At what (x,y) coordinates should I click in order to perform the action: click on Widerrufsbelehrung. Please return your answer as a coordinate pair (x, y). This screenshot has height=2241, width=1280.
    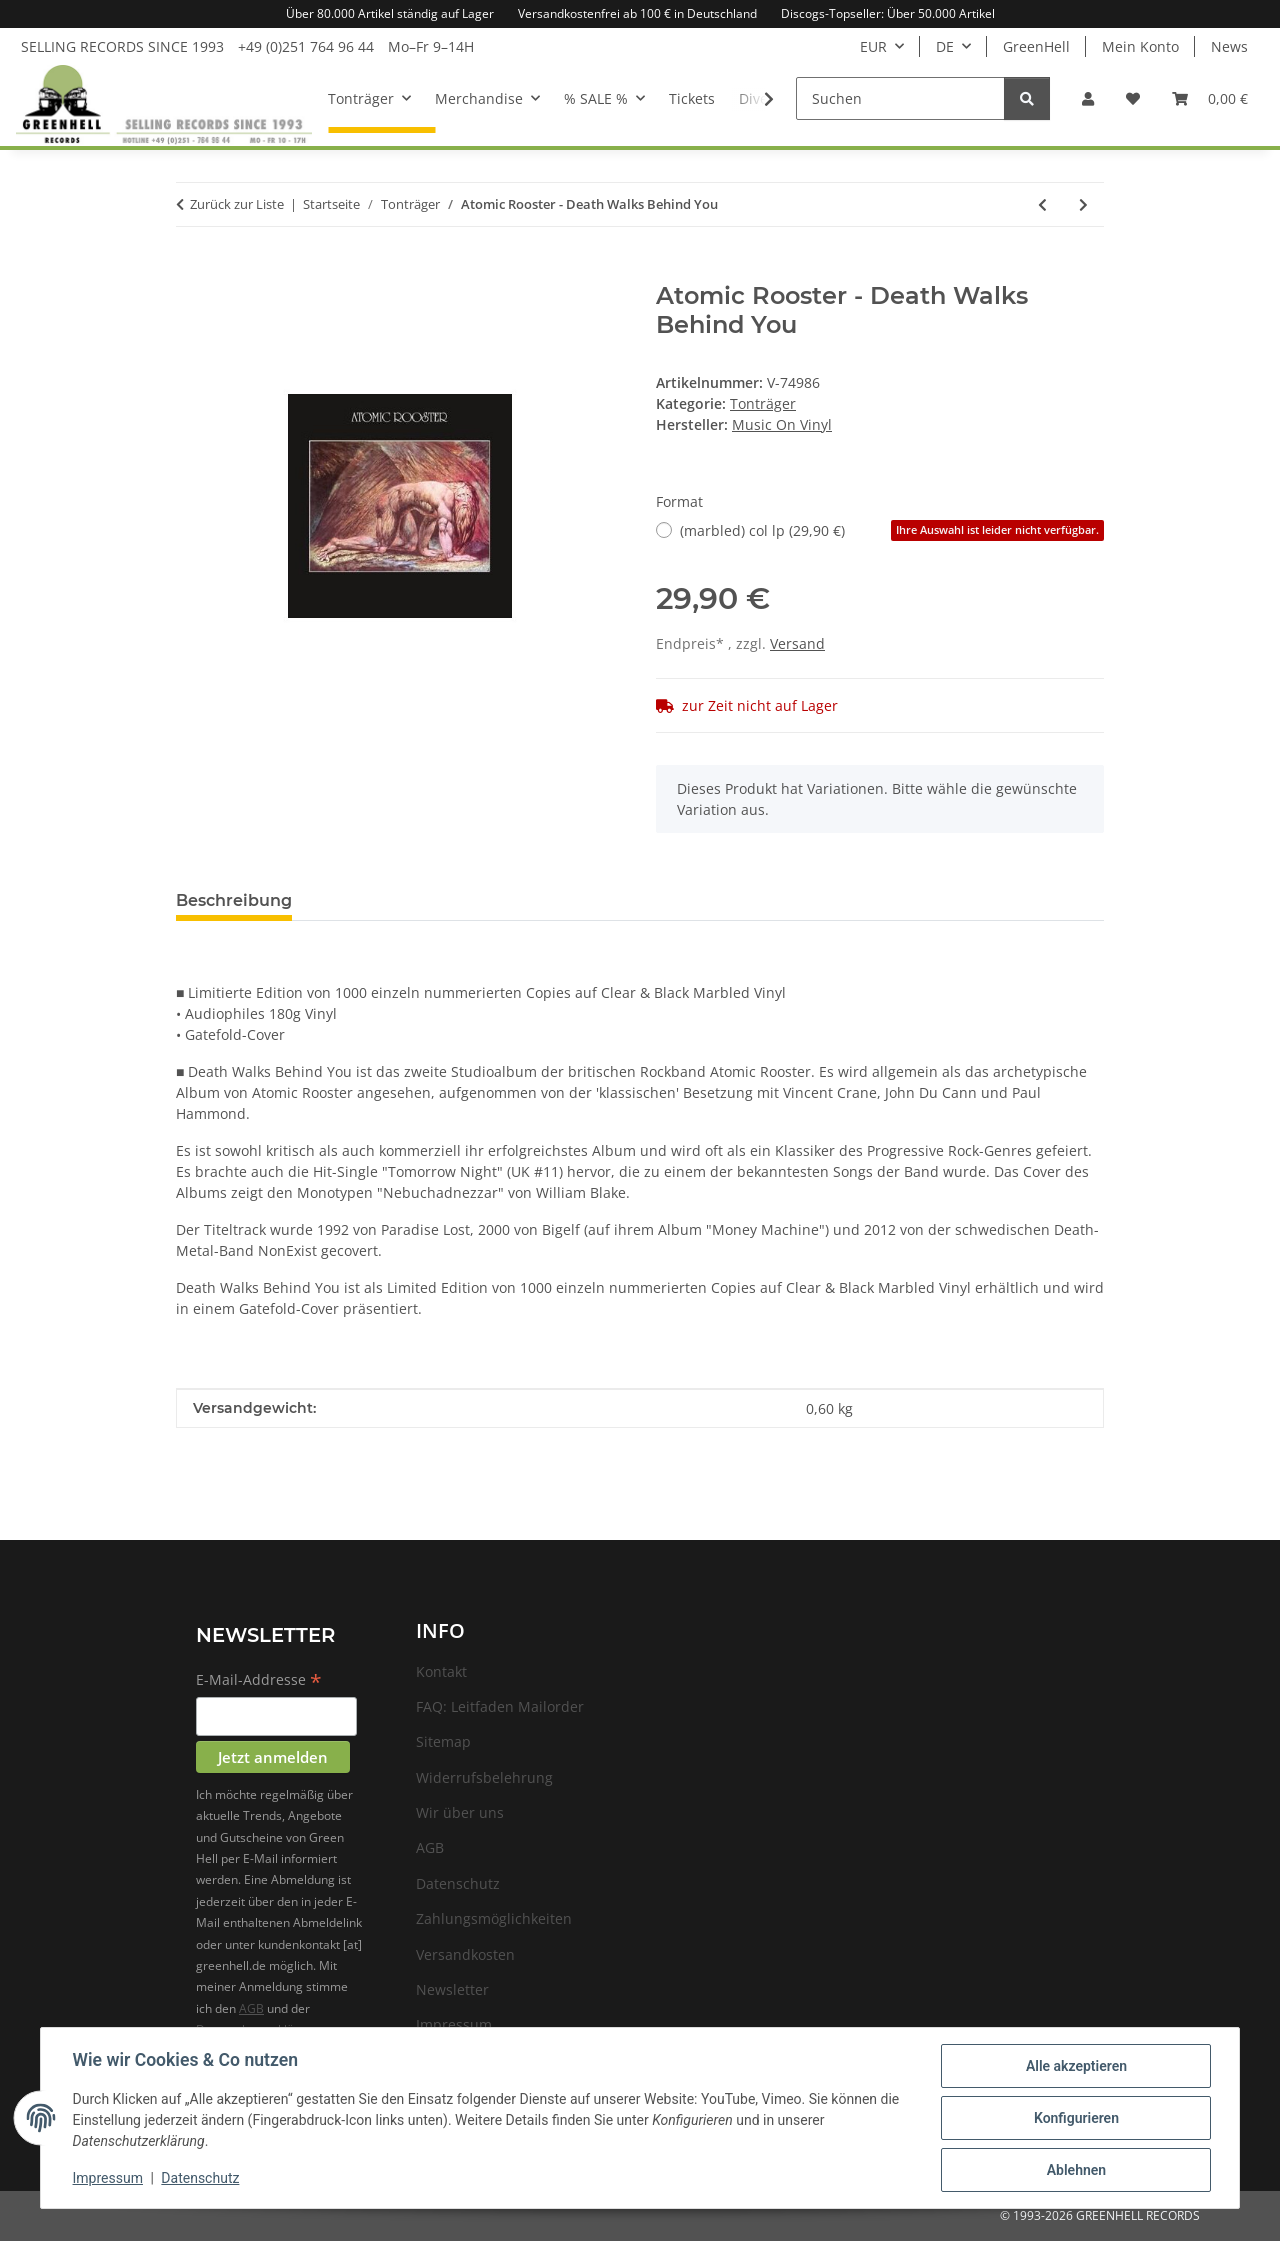
    Looking at the image, I should click on (484, 1777).